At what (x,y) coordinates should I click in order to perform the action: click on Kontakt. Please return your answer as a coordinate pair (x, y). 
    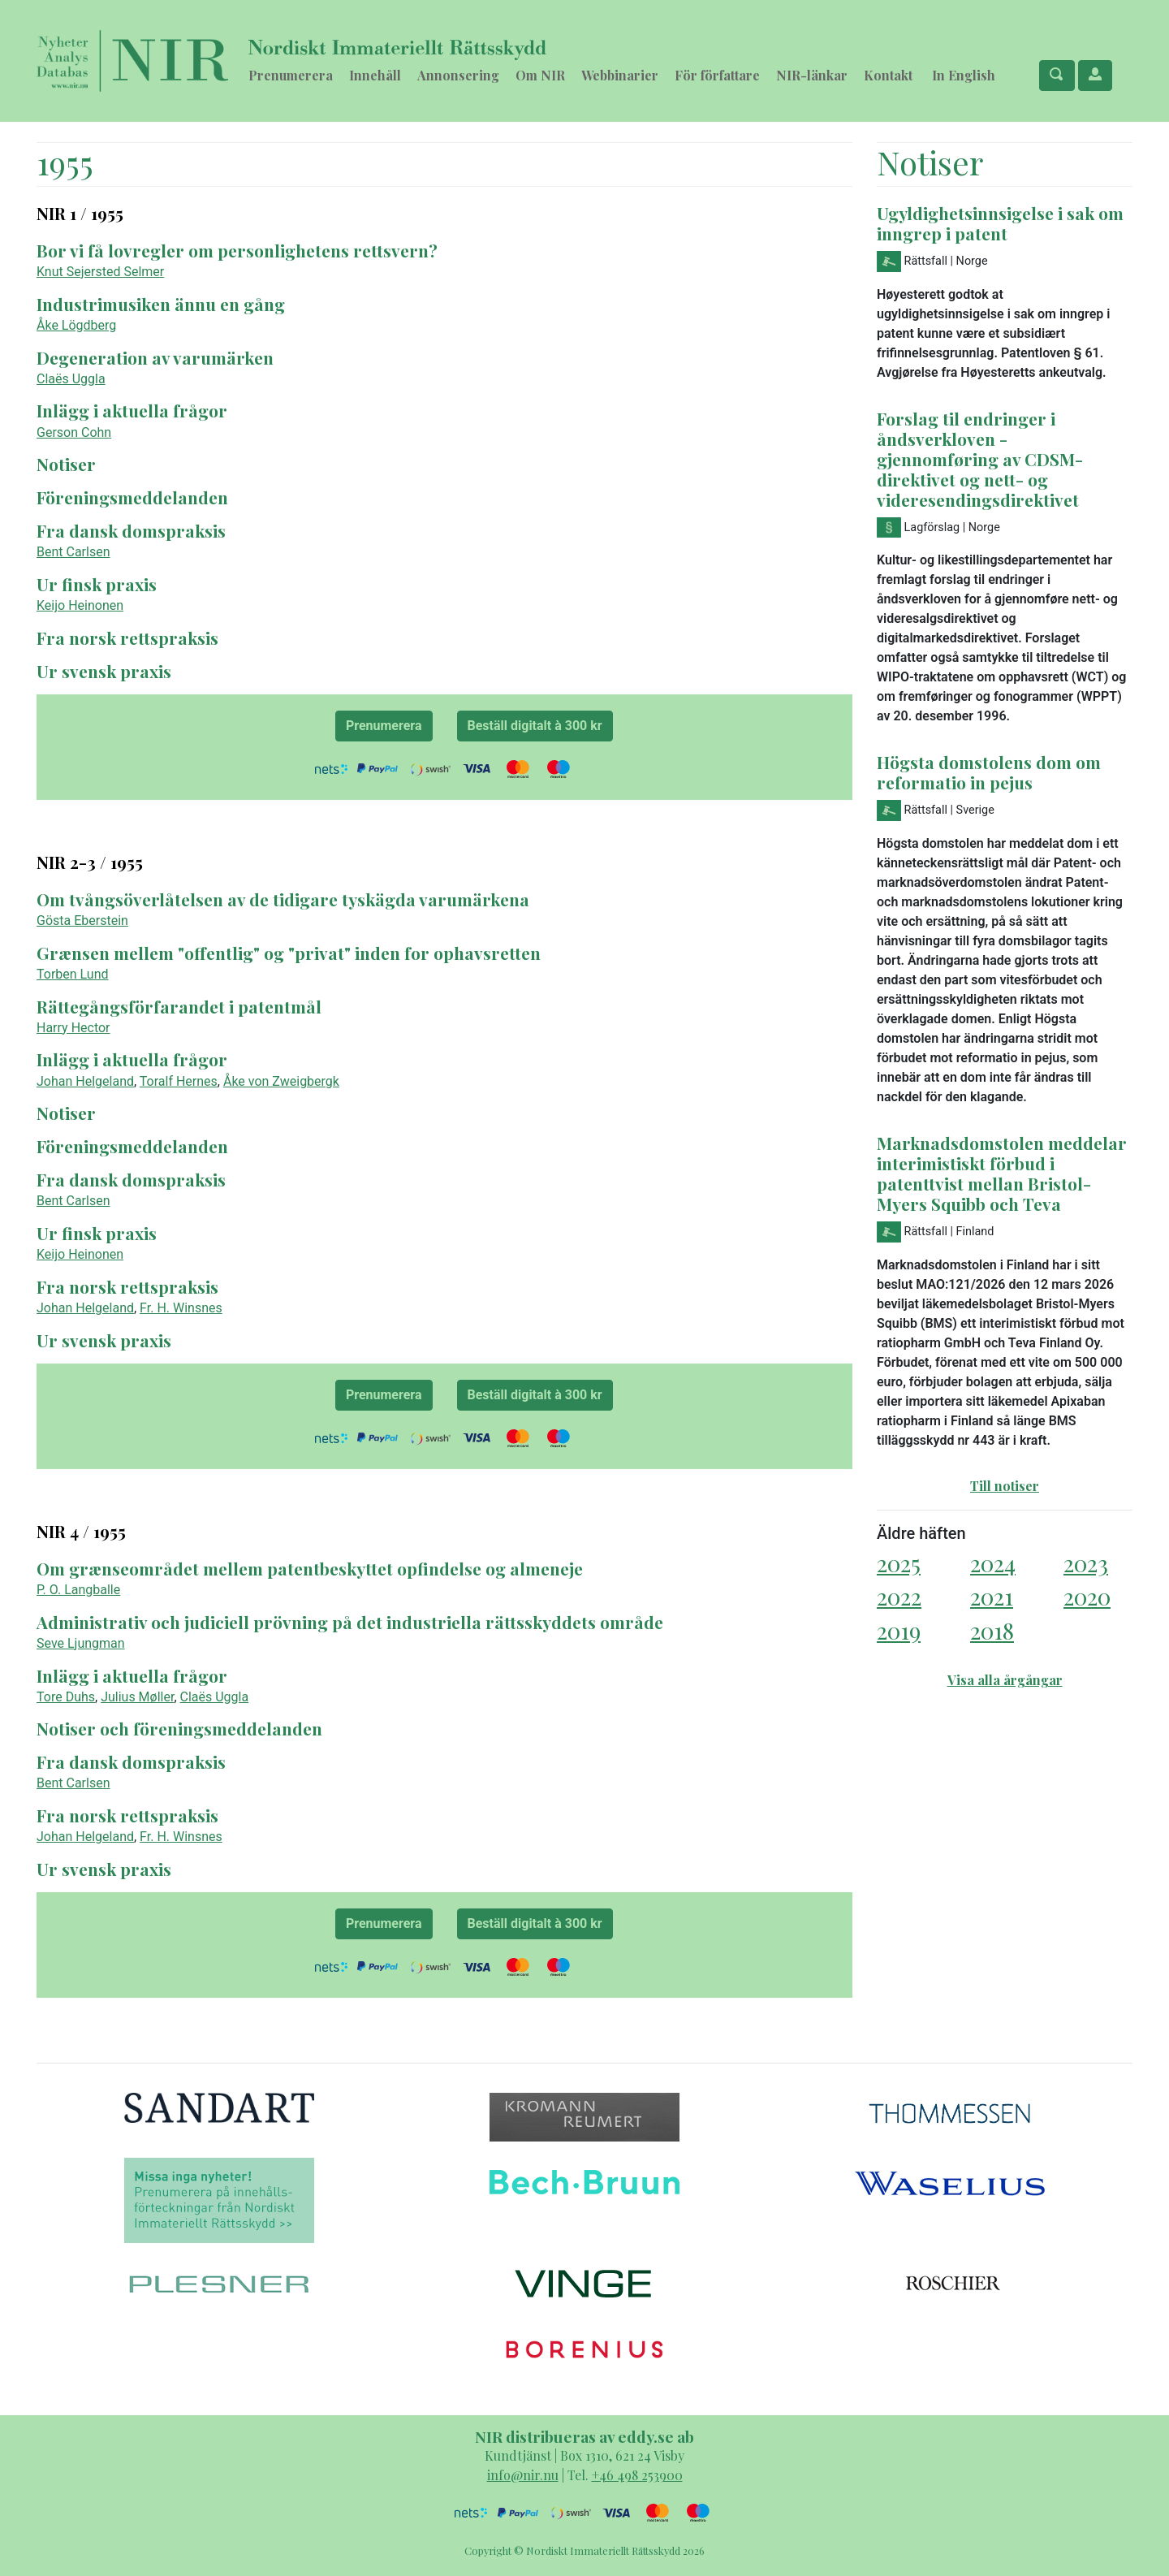
    Looking at the image, I should click on (888, 75).